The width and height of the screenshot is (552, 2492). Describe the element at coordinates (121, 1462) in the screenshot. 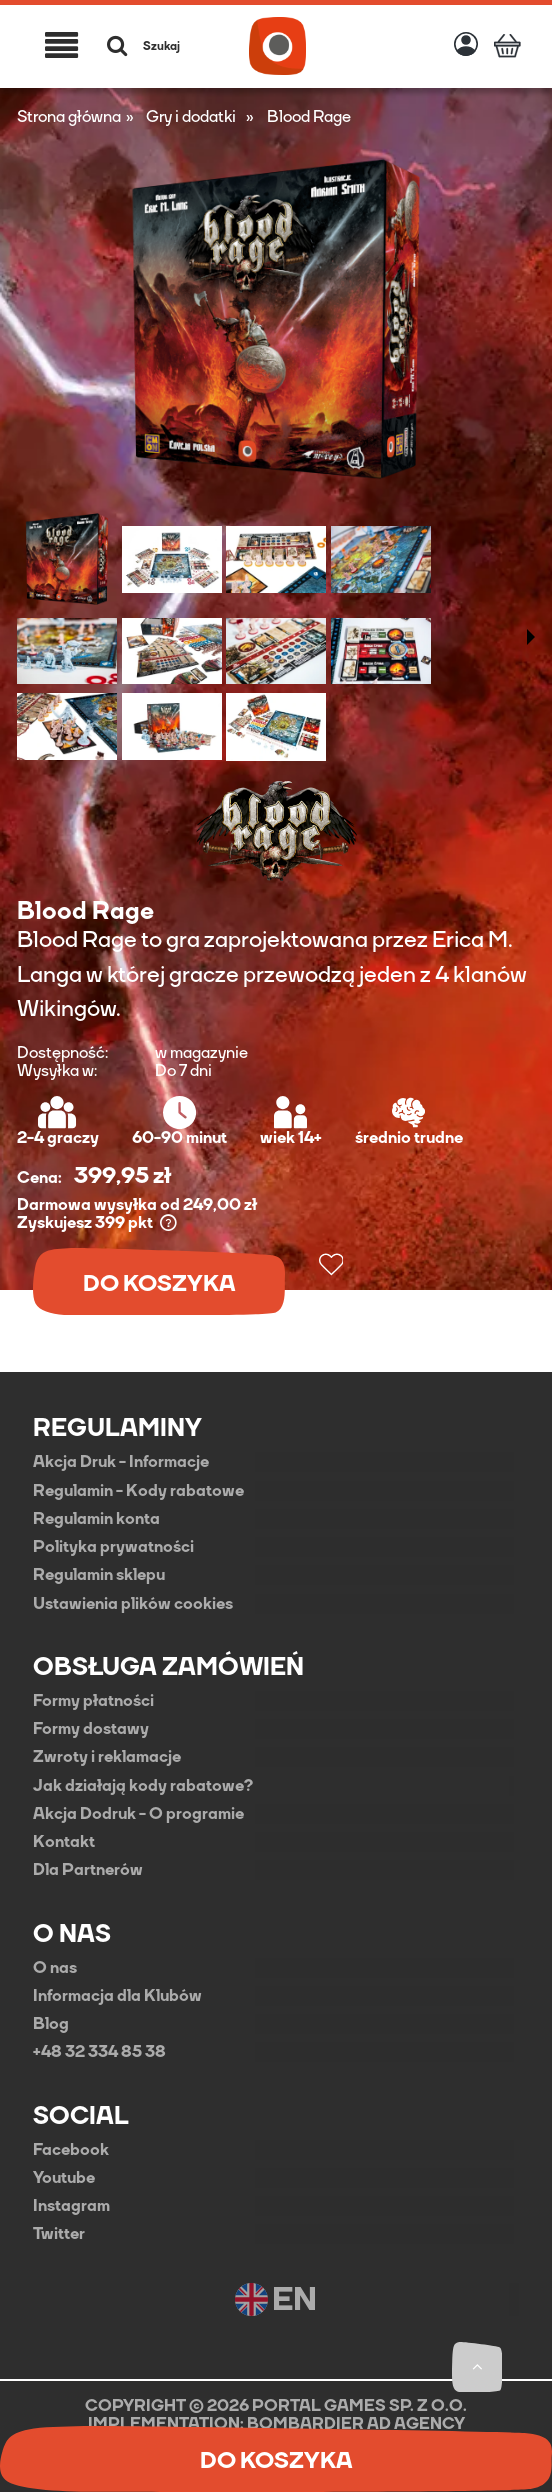

I see `Akcja Druk - Informacje` at that location.